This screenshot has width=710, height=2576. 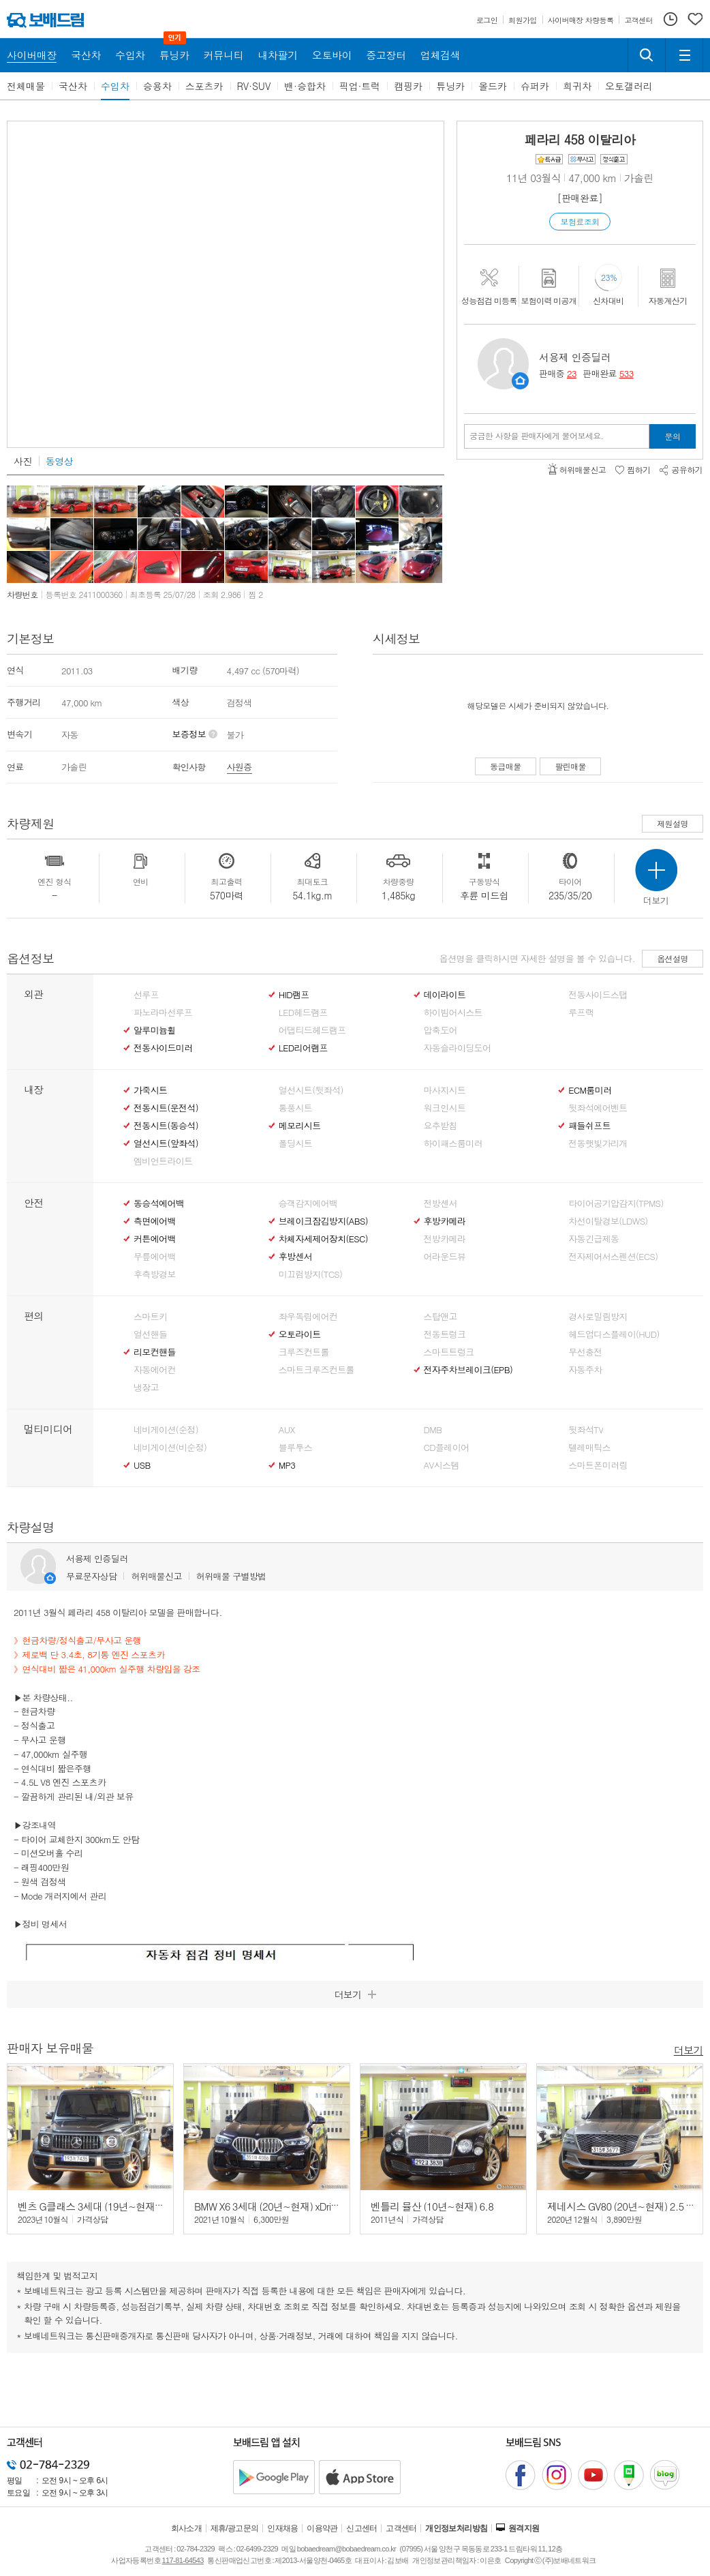 I want to click on 텔레매틱스, so click(x=589, y=1447).